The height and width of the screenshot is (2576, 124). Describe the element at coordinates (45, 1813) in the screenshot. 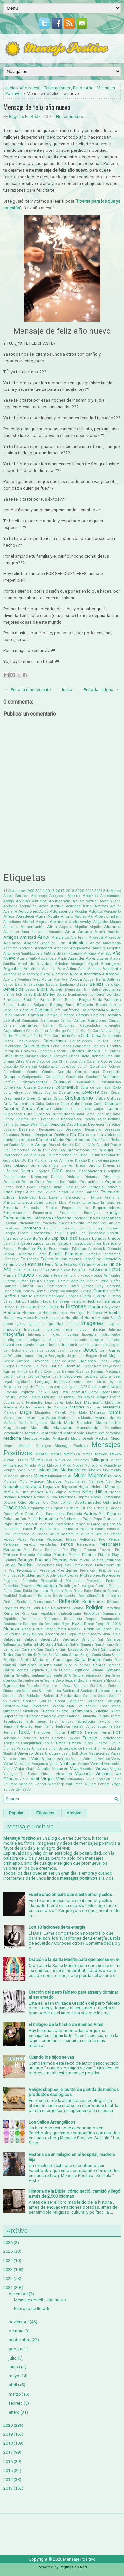

I see `Etiquetas` at that location.